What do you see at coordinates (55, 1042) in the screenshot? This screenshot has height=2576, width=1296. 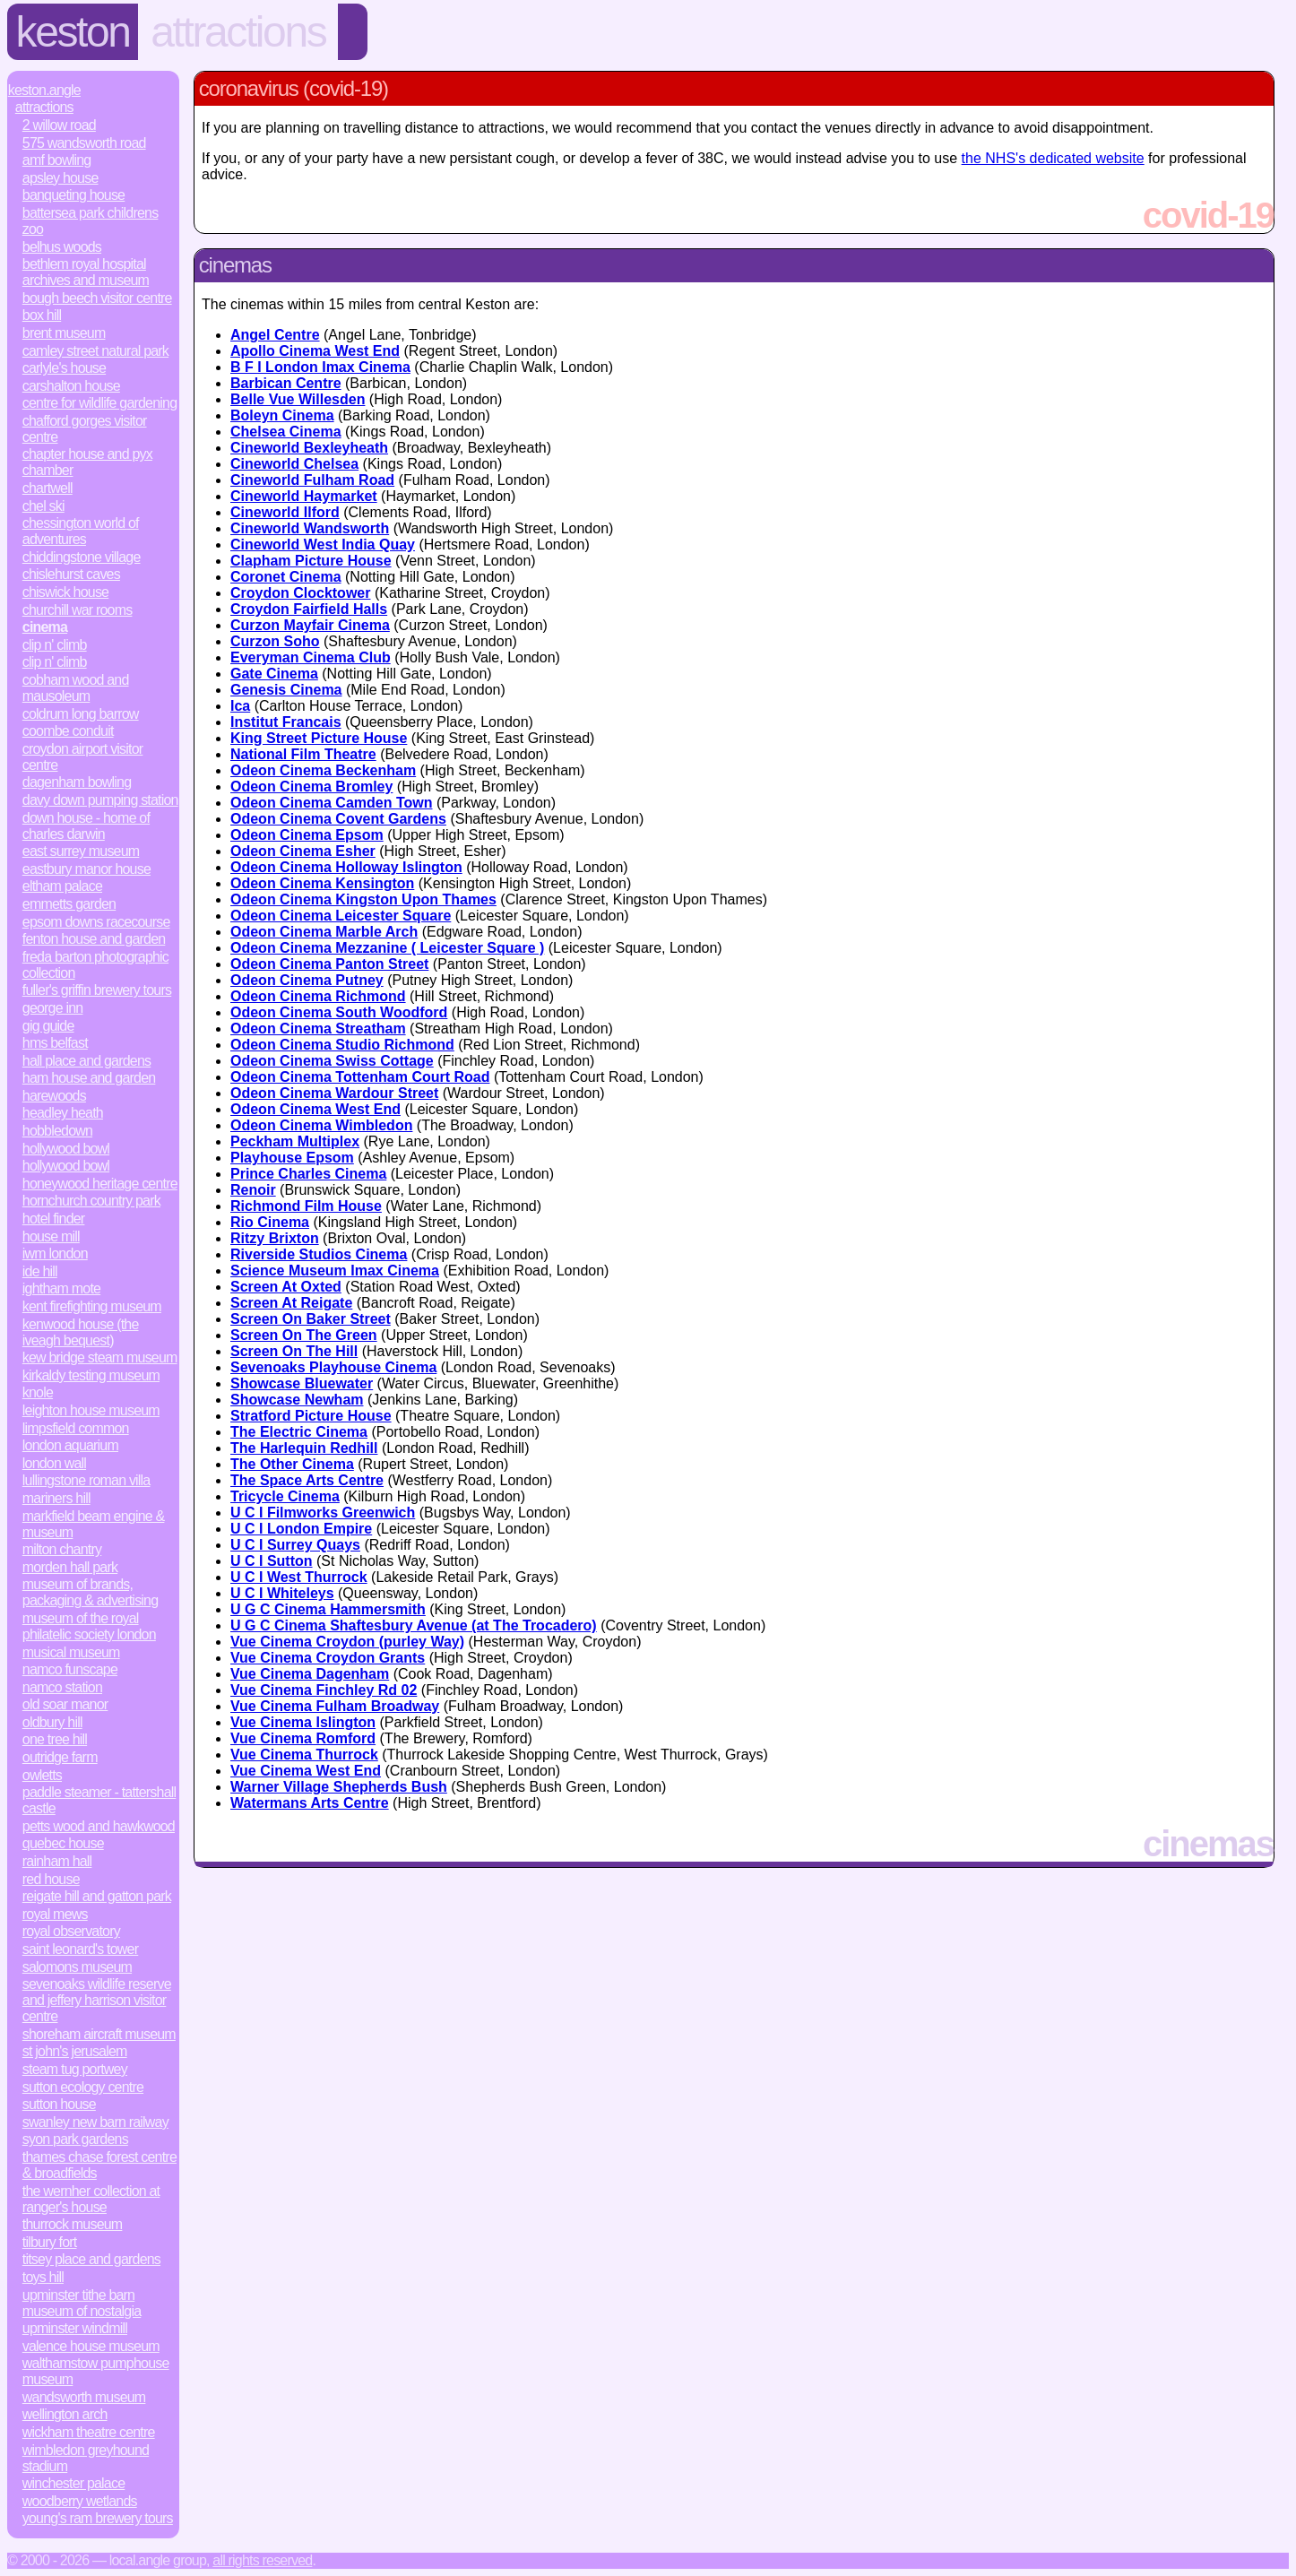 I see `HMS Belfast` at bounding box center [55, 1042].